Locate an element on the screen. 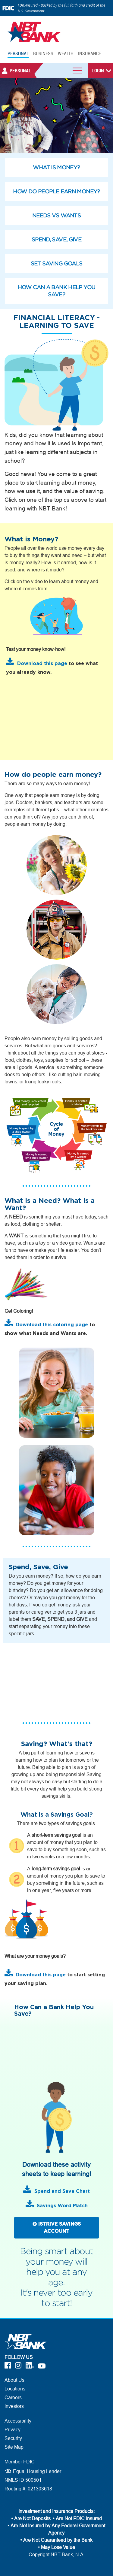 This screenshot has height=2576, width=113. Careers is located at coordinates (13, 2397).